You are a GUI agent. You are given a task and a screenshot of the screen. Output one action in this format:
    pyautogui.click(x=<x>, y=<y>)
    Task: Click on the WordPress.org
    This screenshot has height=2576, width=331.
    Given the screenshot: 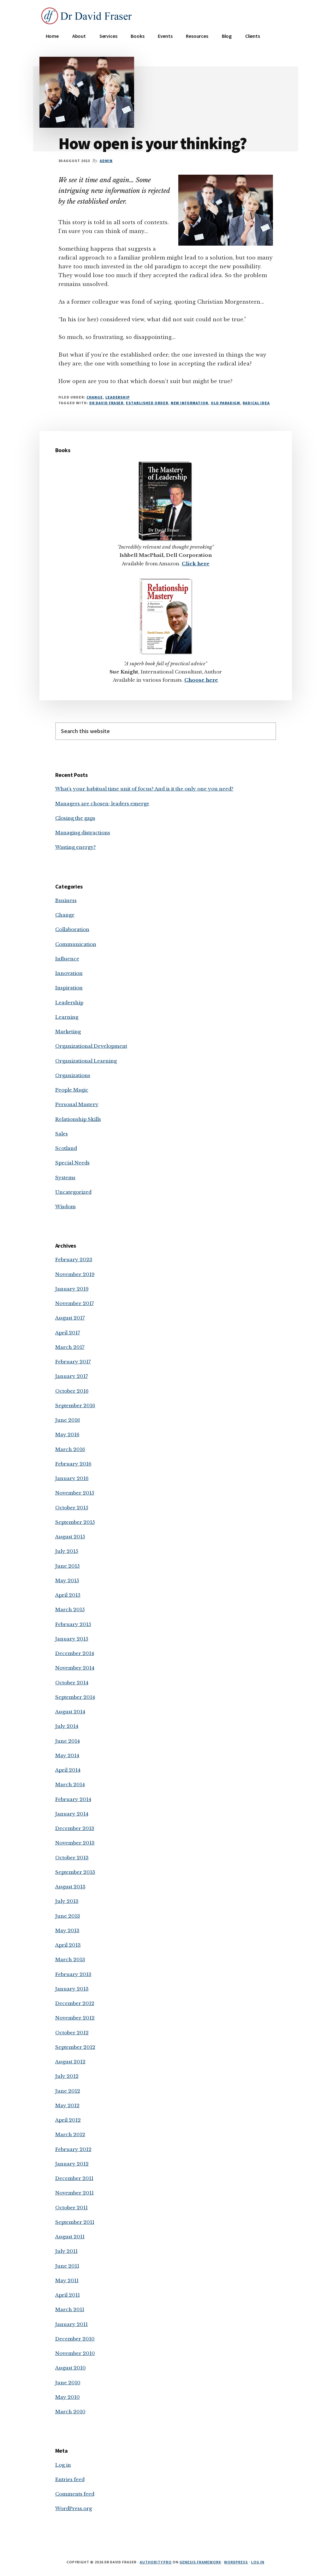 What is the action you would take?
    pyautogui.click(x=73, y=2508)
    